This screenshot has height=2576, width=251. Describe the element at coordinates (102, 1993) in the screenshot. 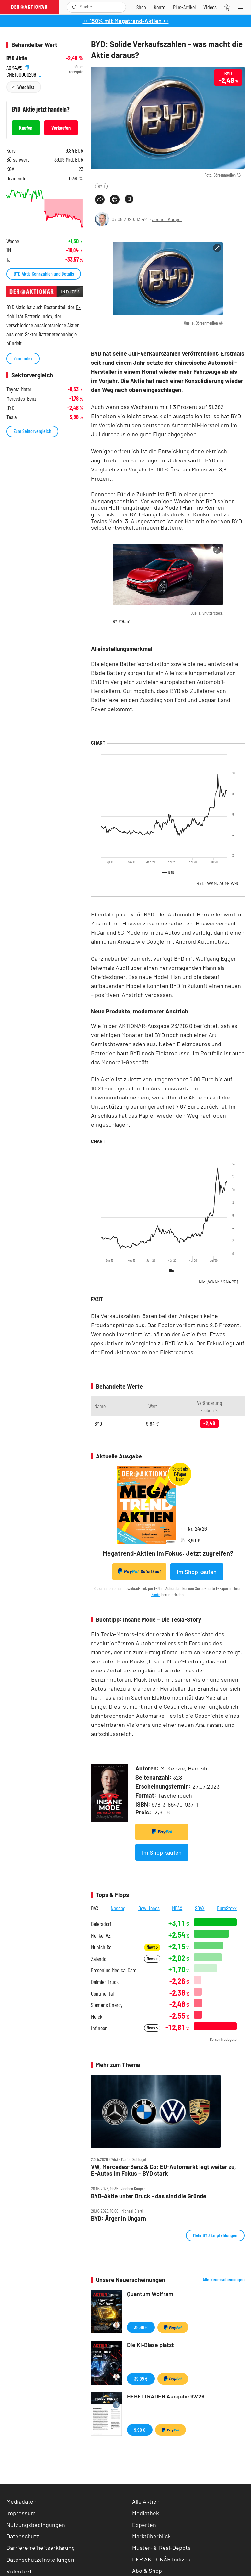

I see `Continental` at that location.